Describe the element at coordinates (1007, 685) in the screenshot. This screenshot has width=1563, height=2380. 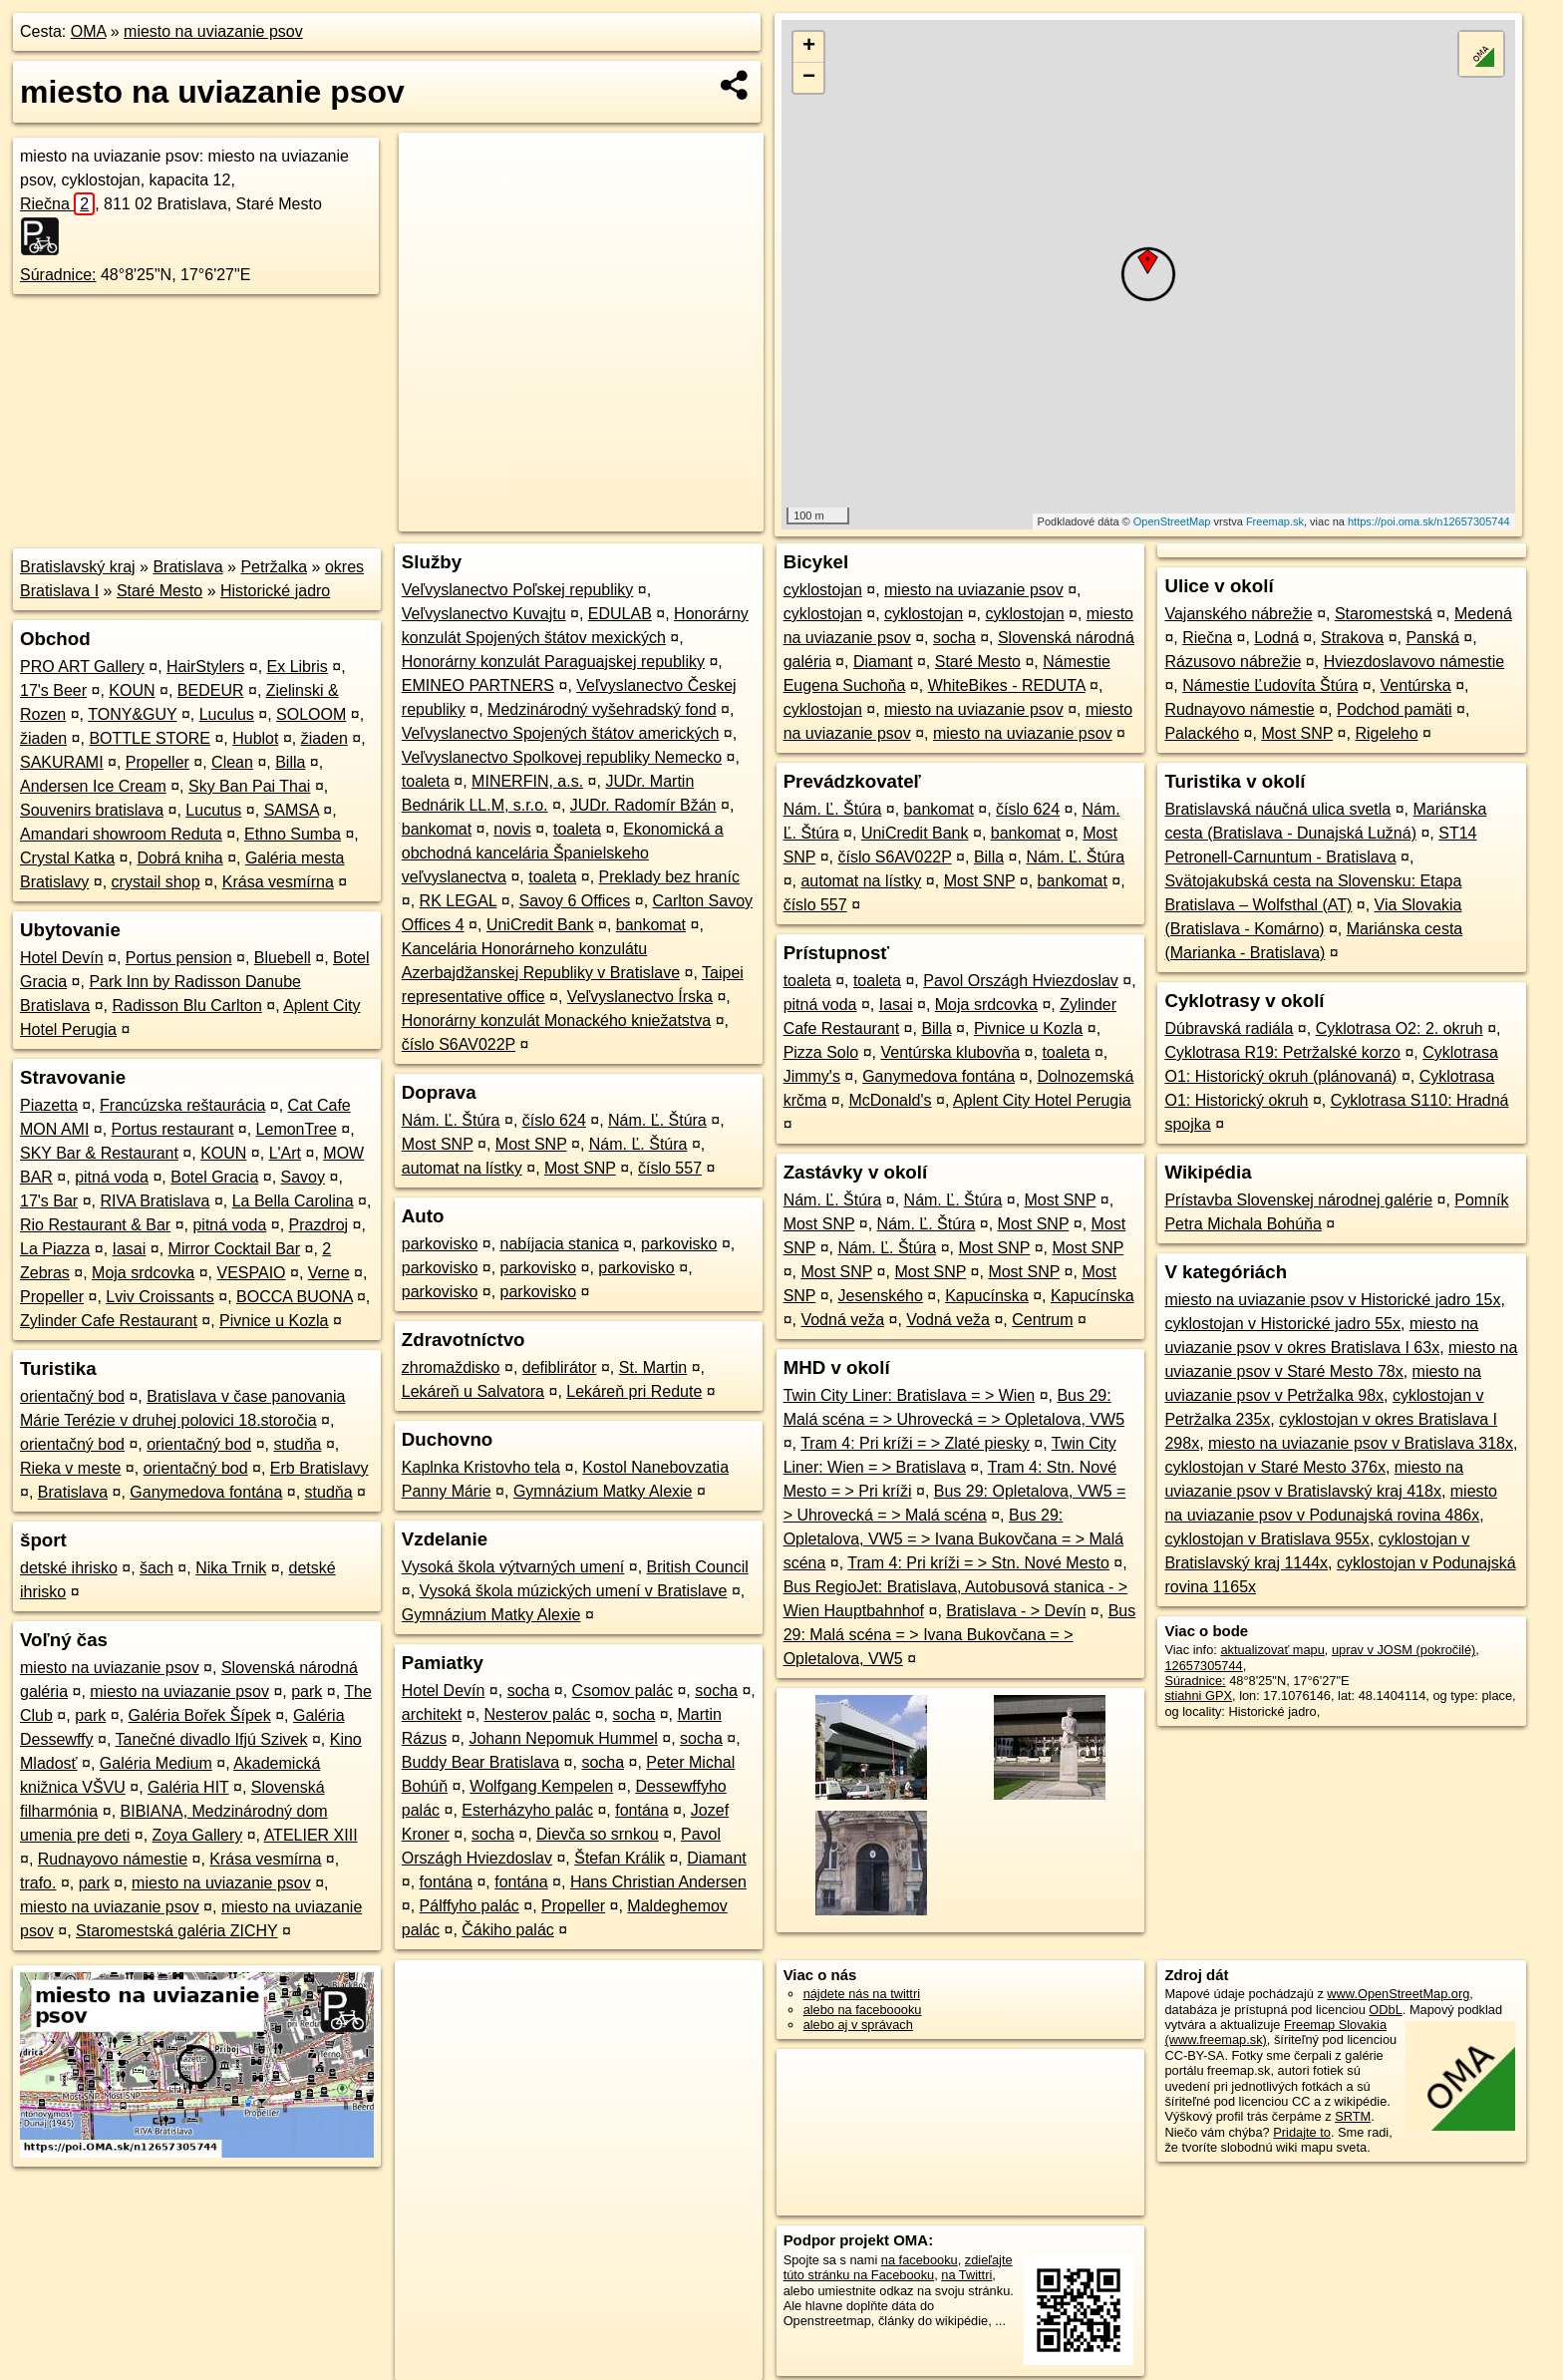
I see `WhiteBikes - REDUTA` at that location.